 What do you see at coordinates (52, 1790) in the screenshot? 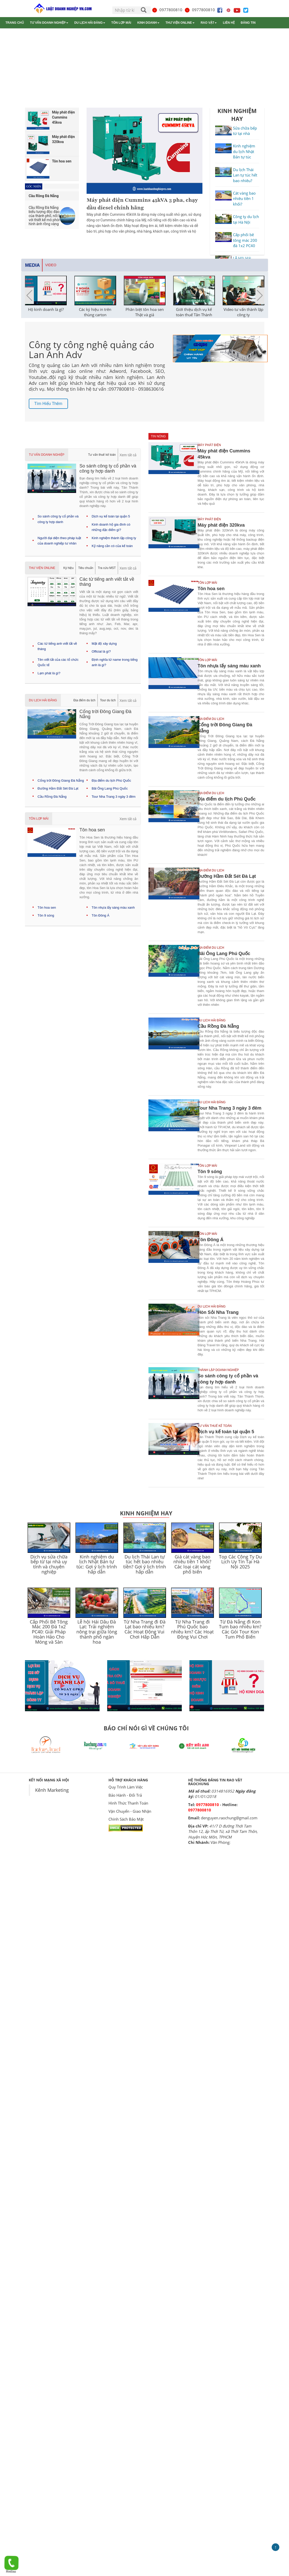
I see `Kênh Marketing` at bounding box center [52, 1790].